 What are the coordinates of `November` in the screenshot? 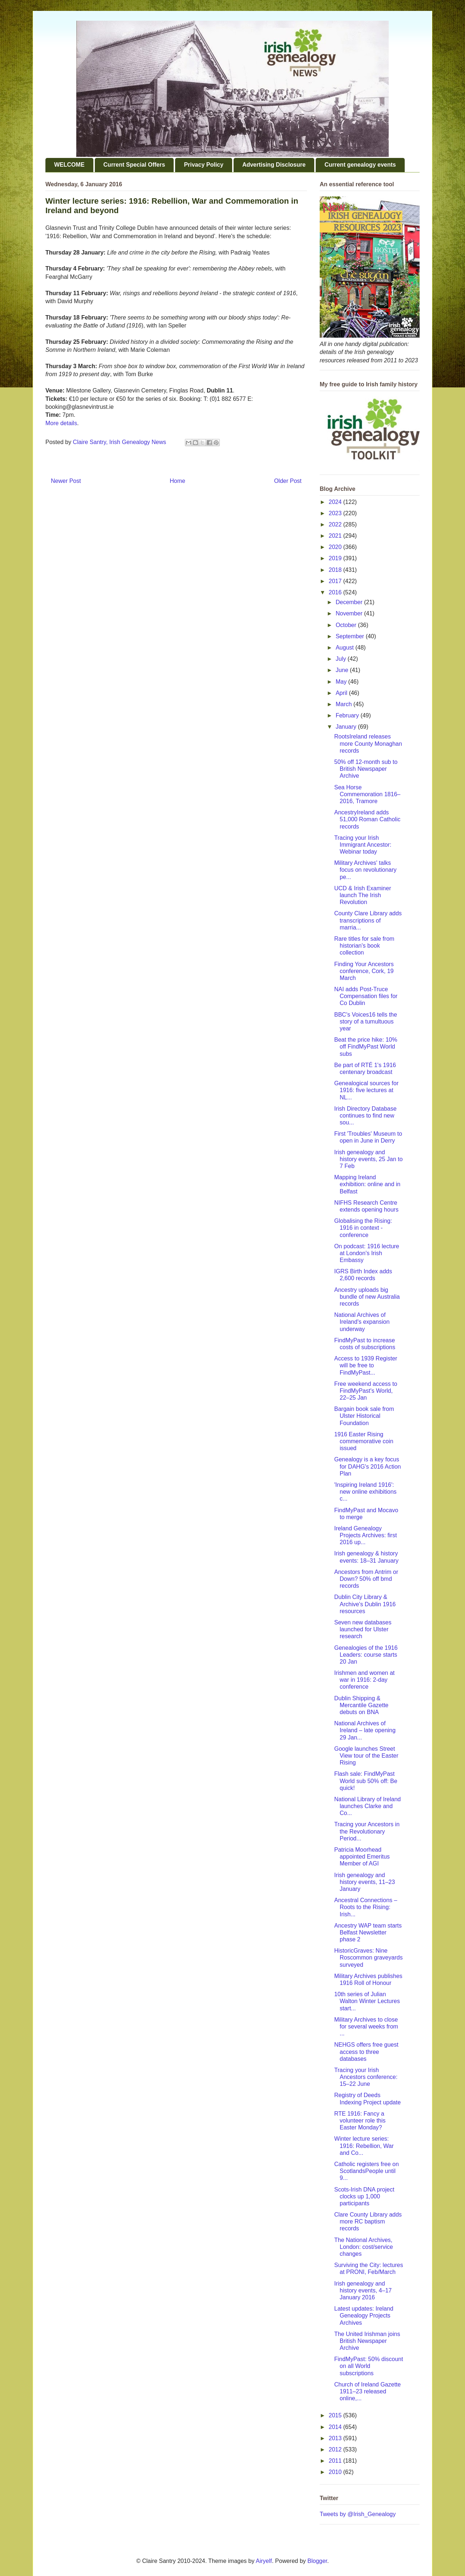 It's located at (350, 613).